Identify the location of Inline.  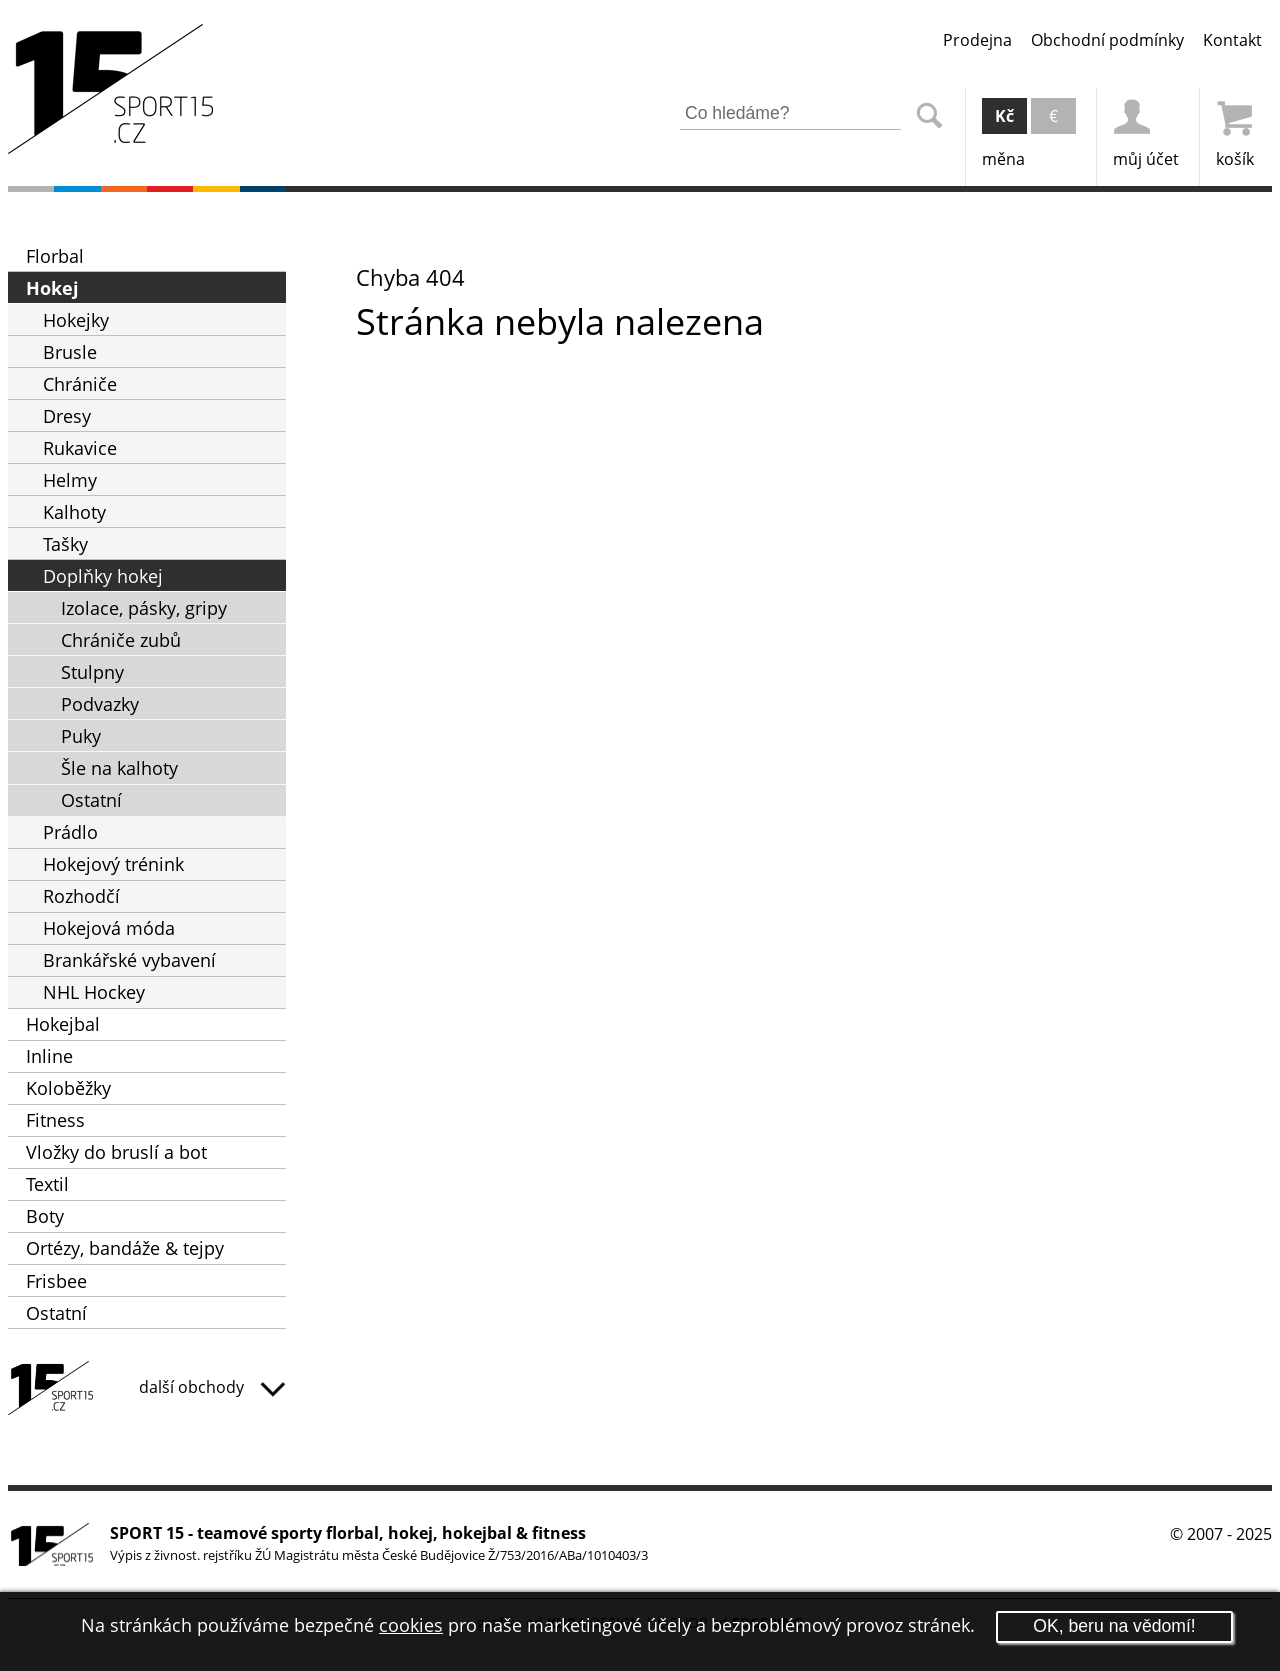
(49, 1056).